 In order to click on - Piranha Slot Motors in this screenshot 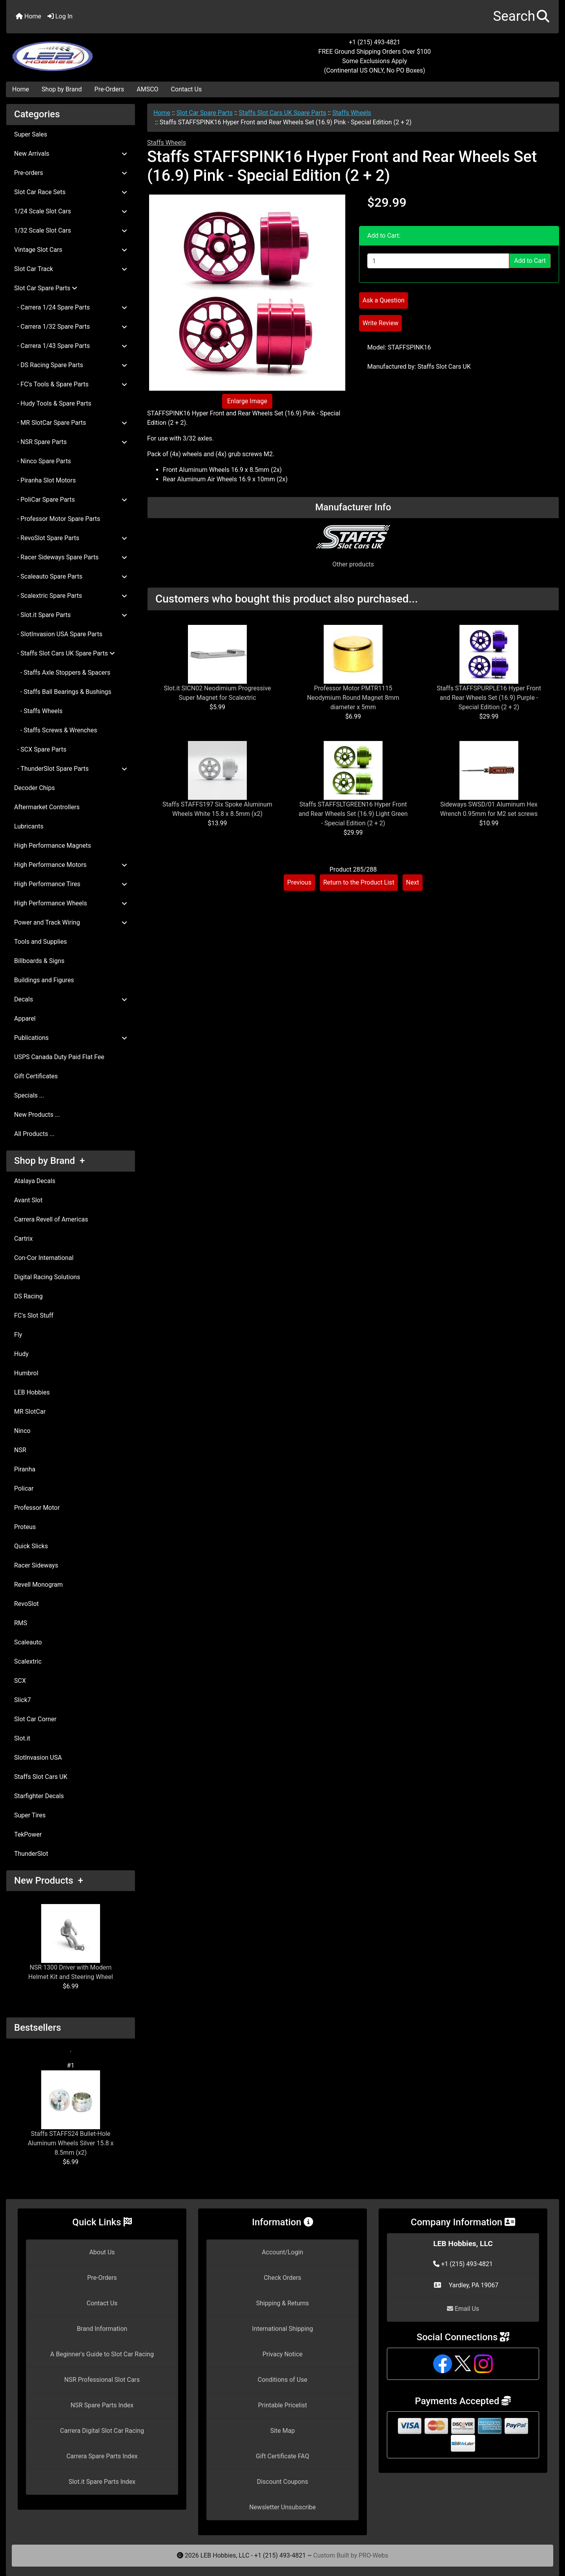, I will do `click(45, 480)`.